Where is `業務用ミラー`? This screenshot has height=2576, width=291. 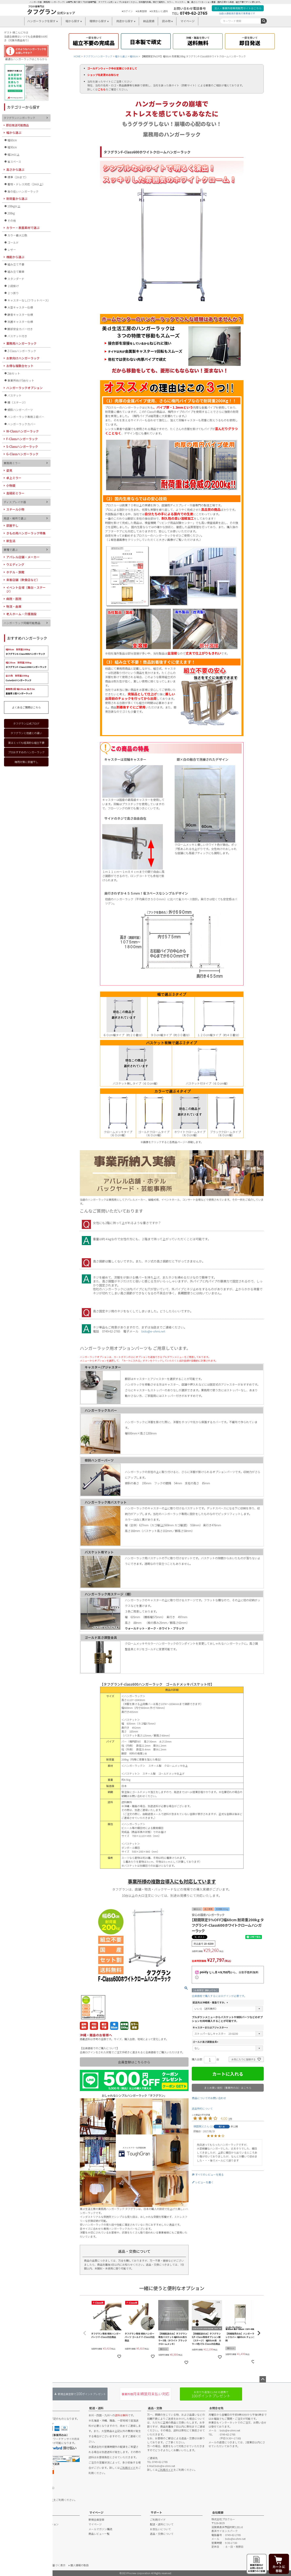 業務用ミラー is located at coordinates (12, 463).